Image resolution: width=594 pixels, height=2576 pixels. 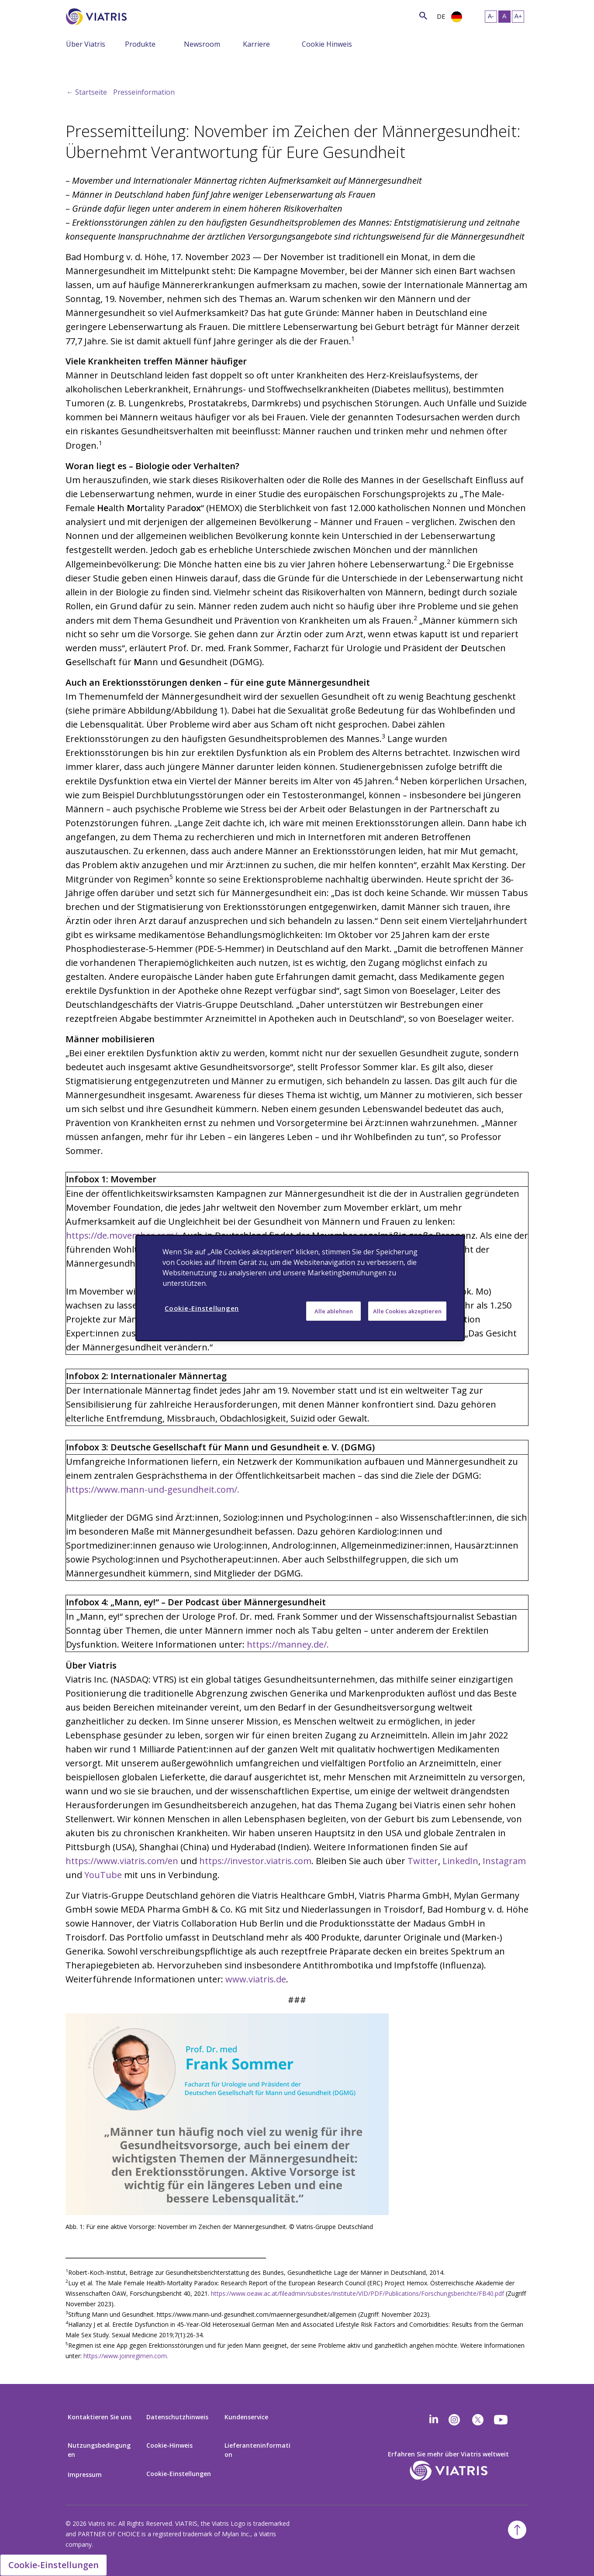 I want to click on [Instagram], so click(x=454, y=2419).